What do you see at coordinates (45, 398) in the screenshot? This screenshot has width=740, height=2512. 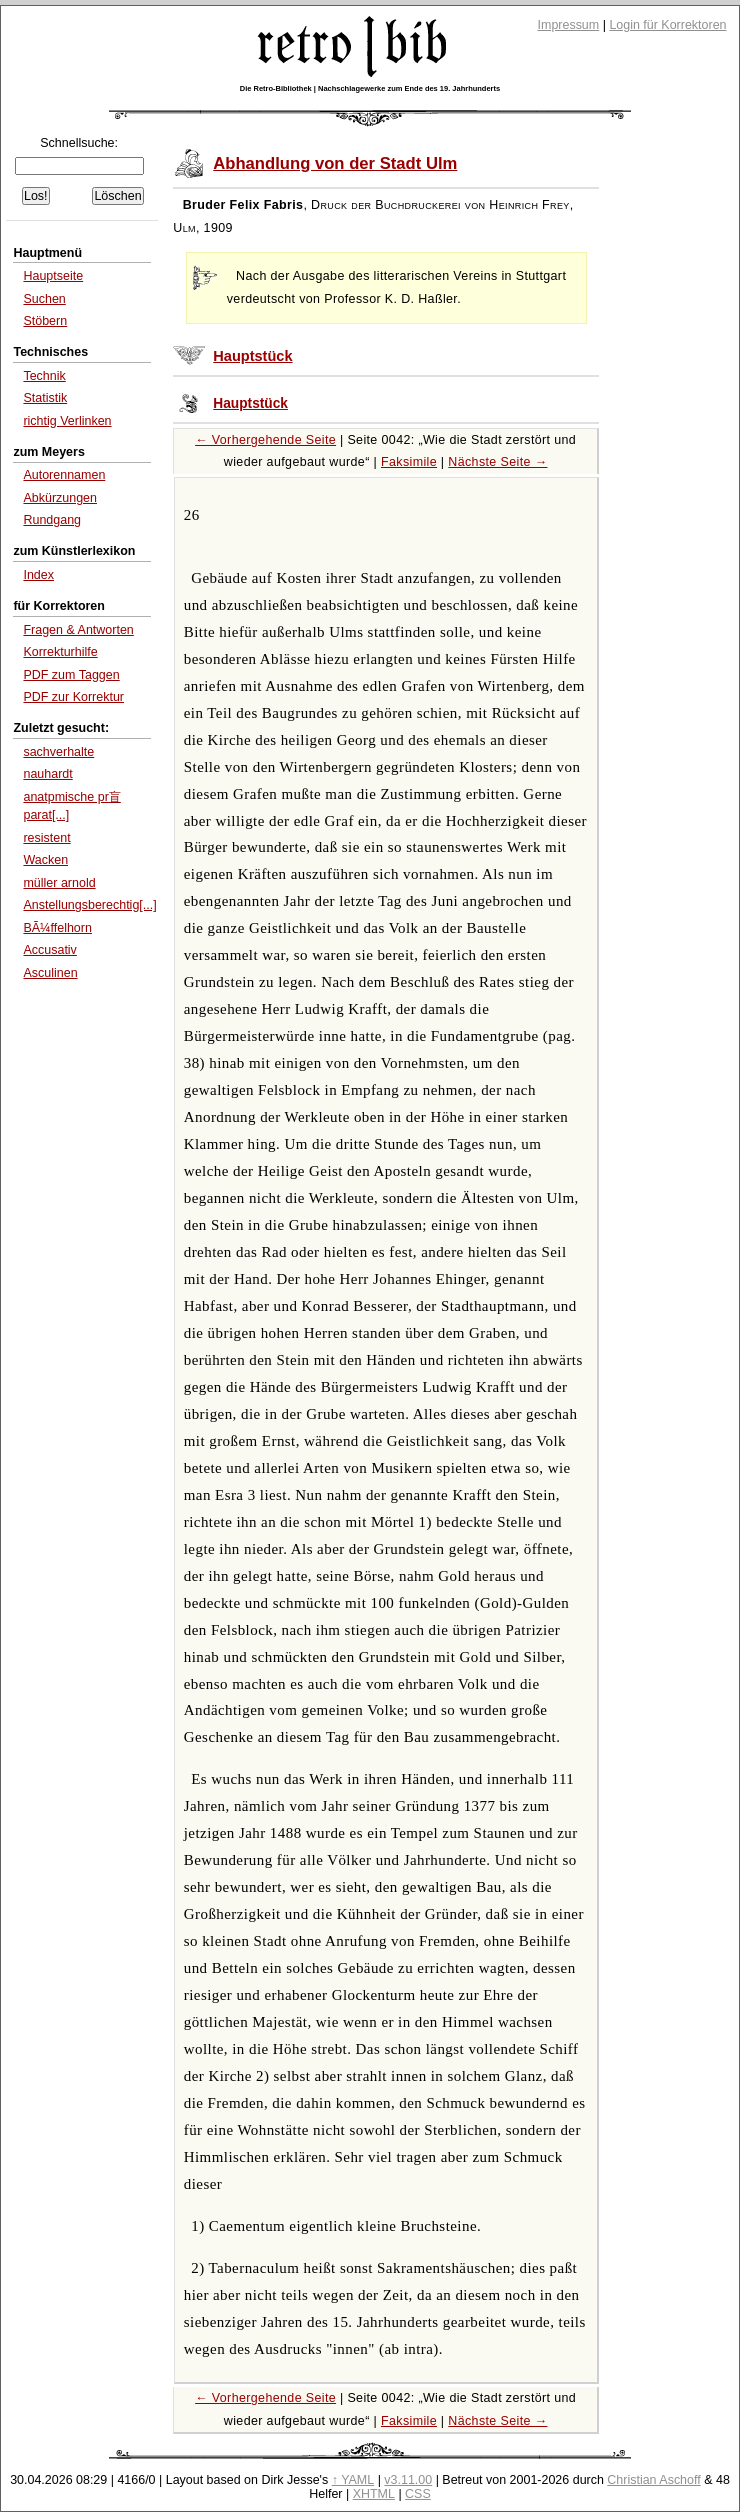 I see `Statistik` at bounding box center [45, 398].